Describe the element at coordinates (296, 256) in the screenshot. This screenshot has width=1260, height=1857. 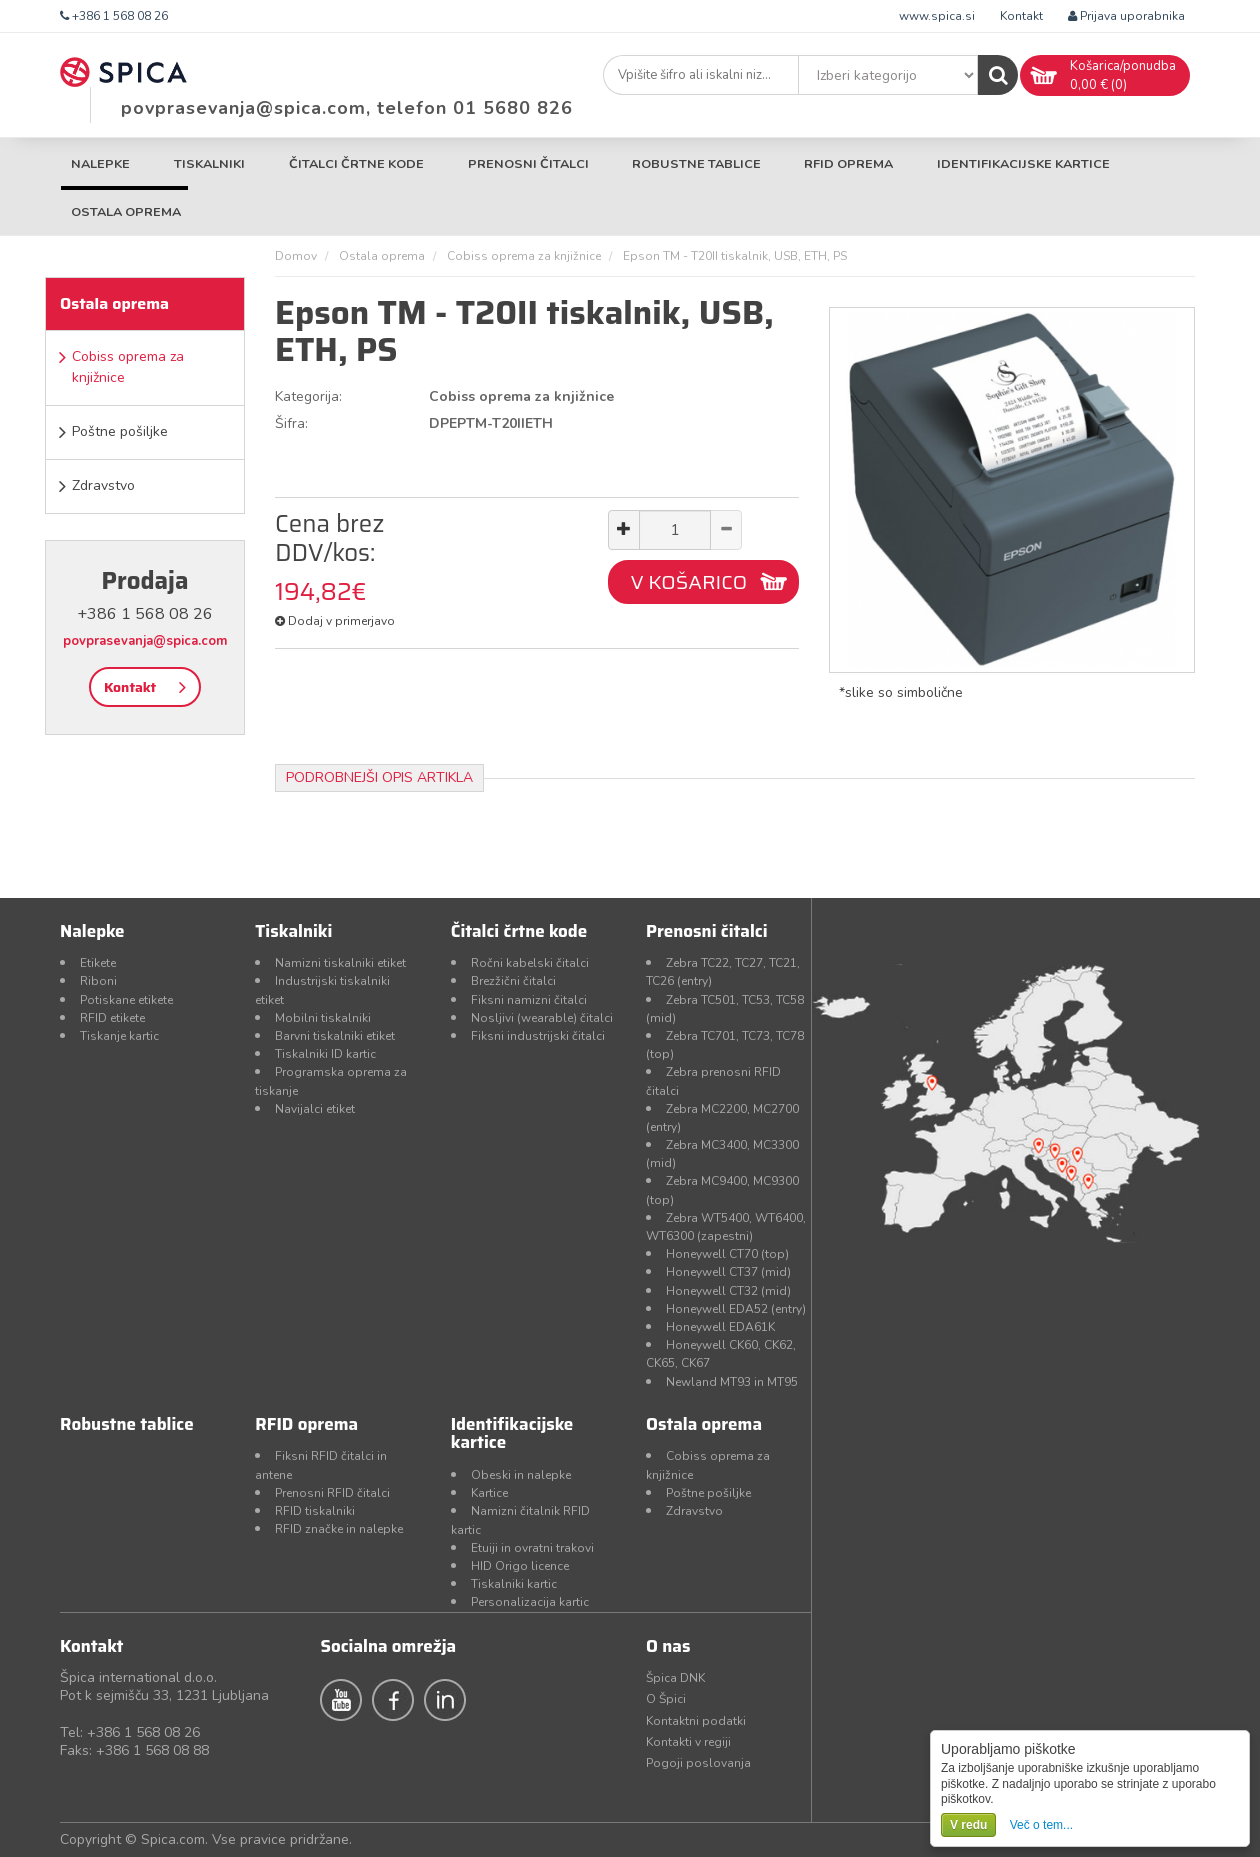
I see `Domov` at that location.